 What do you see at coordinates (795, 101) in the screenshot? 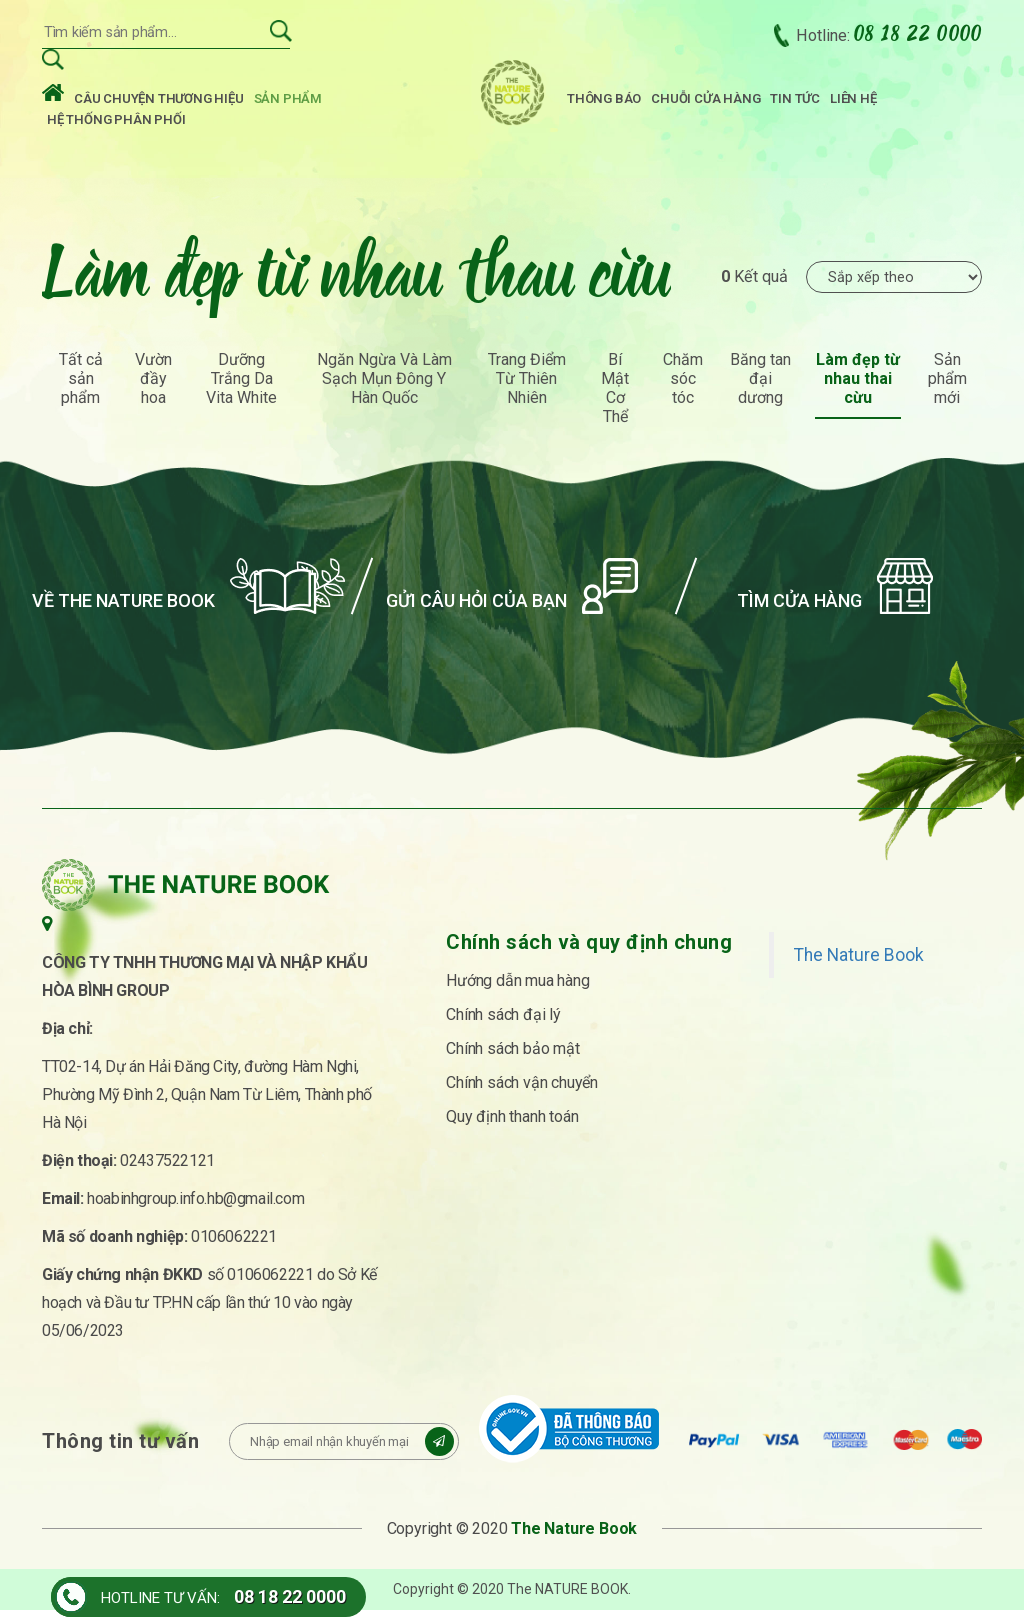
I see `Tin tức` at bounding box center [795, 101].